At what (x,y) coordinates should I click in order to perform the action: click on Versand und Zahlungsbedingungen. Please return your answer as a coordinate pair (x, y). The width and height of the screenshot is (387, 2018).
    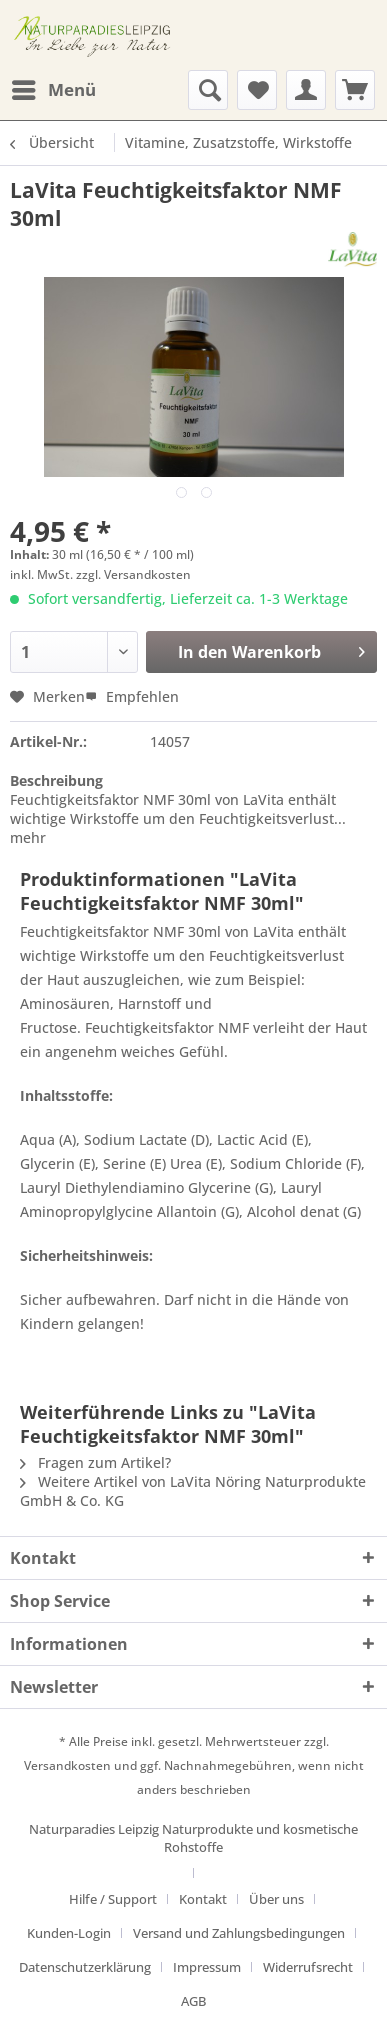
    Looking at the image, I should click on (239, 1933).